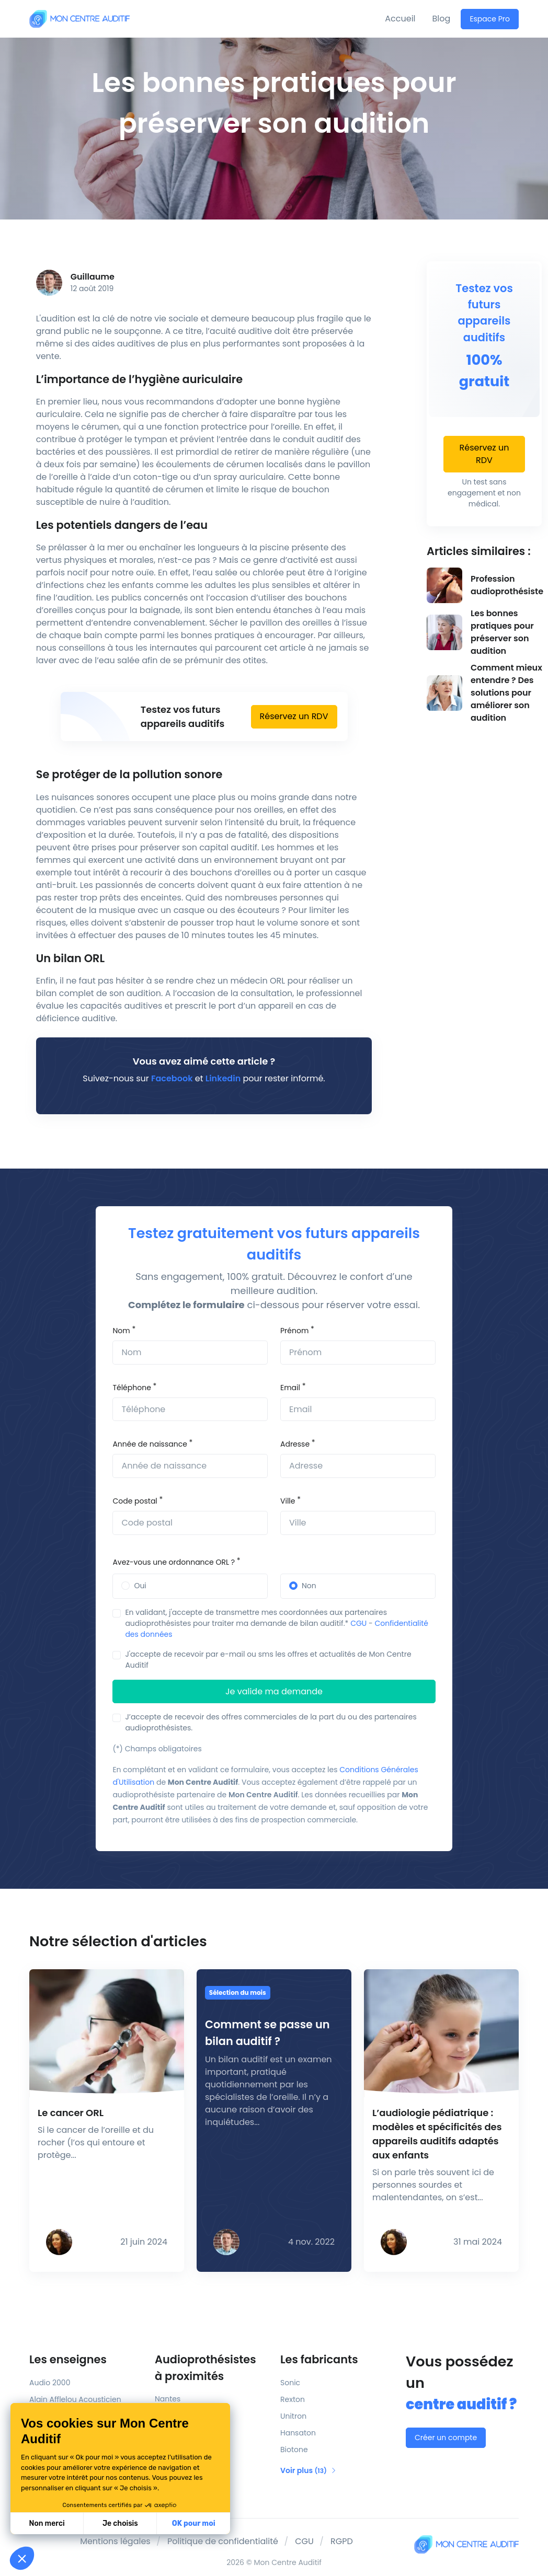  Describe the element at coordinates (298, 2433) in the screenshot. I see `Hansaton` at that location.